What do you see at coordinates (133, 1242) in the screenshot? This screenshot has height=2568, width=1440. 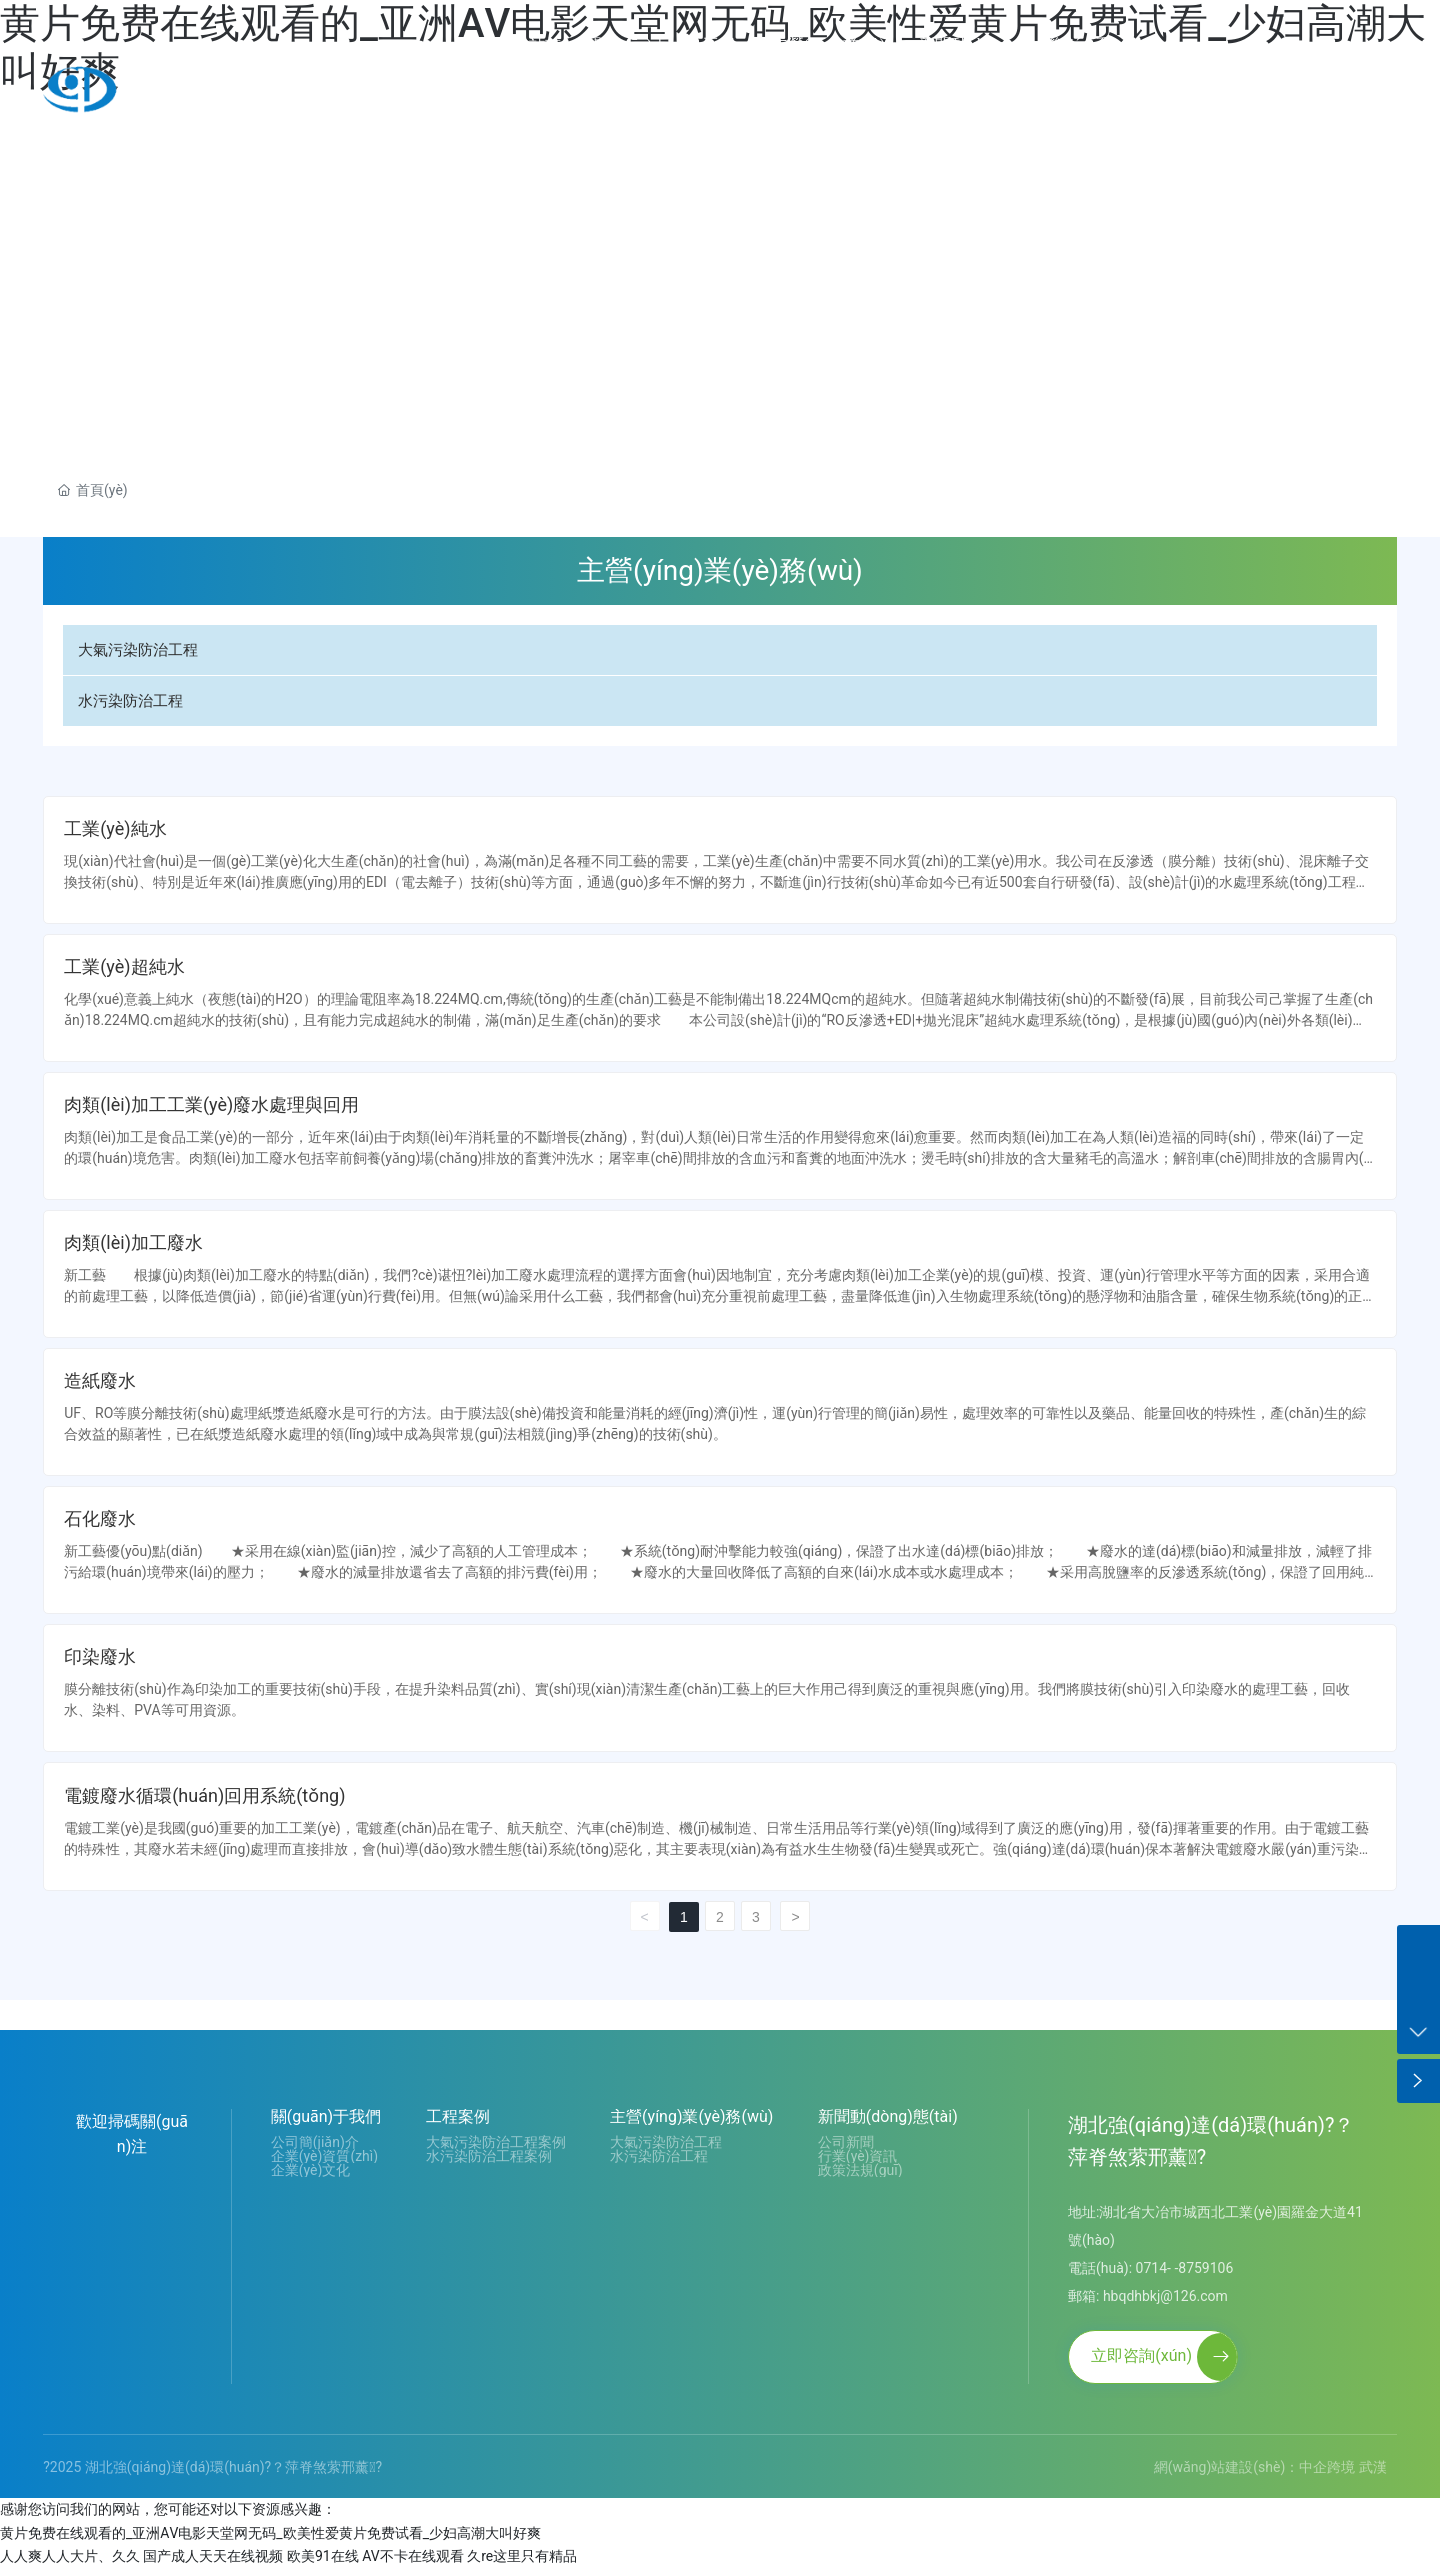 I see `肉類(lèi)加工廢水` at bounding box center [133, 1242].